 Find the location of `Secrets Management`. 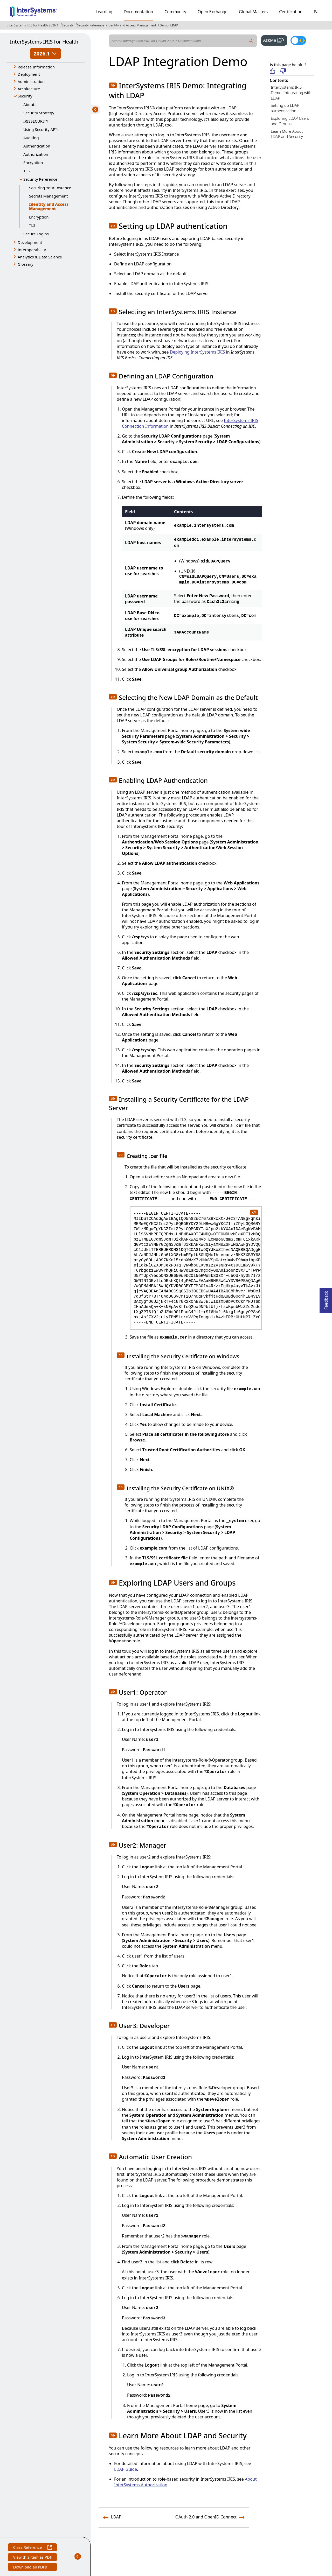

Secrets Management is located at coordinates (48, 196).